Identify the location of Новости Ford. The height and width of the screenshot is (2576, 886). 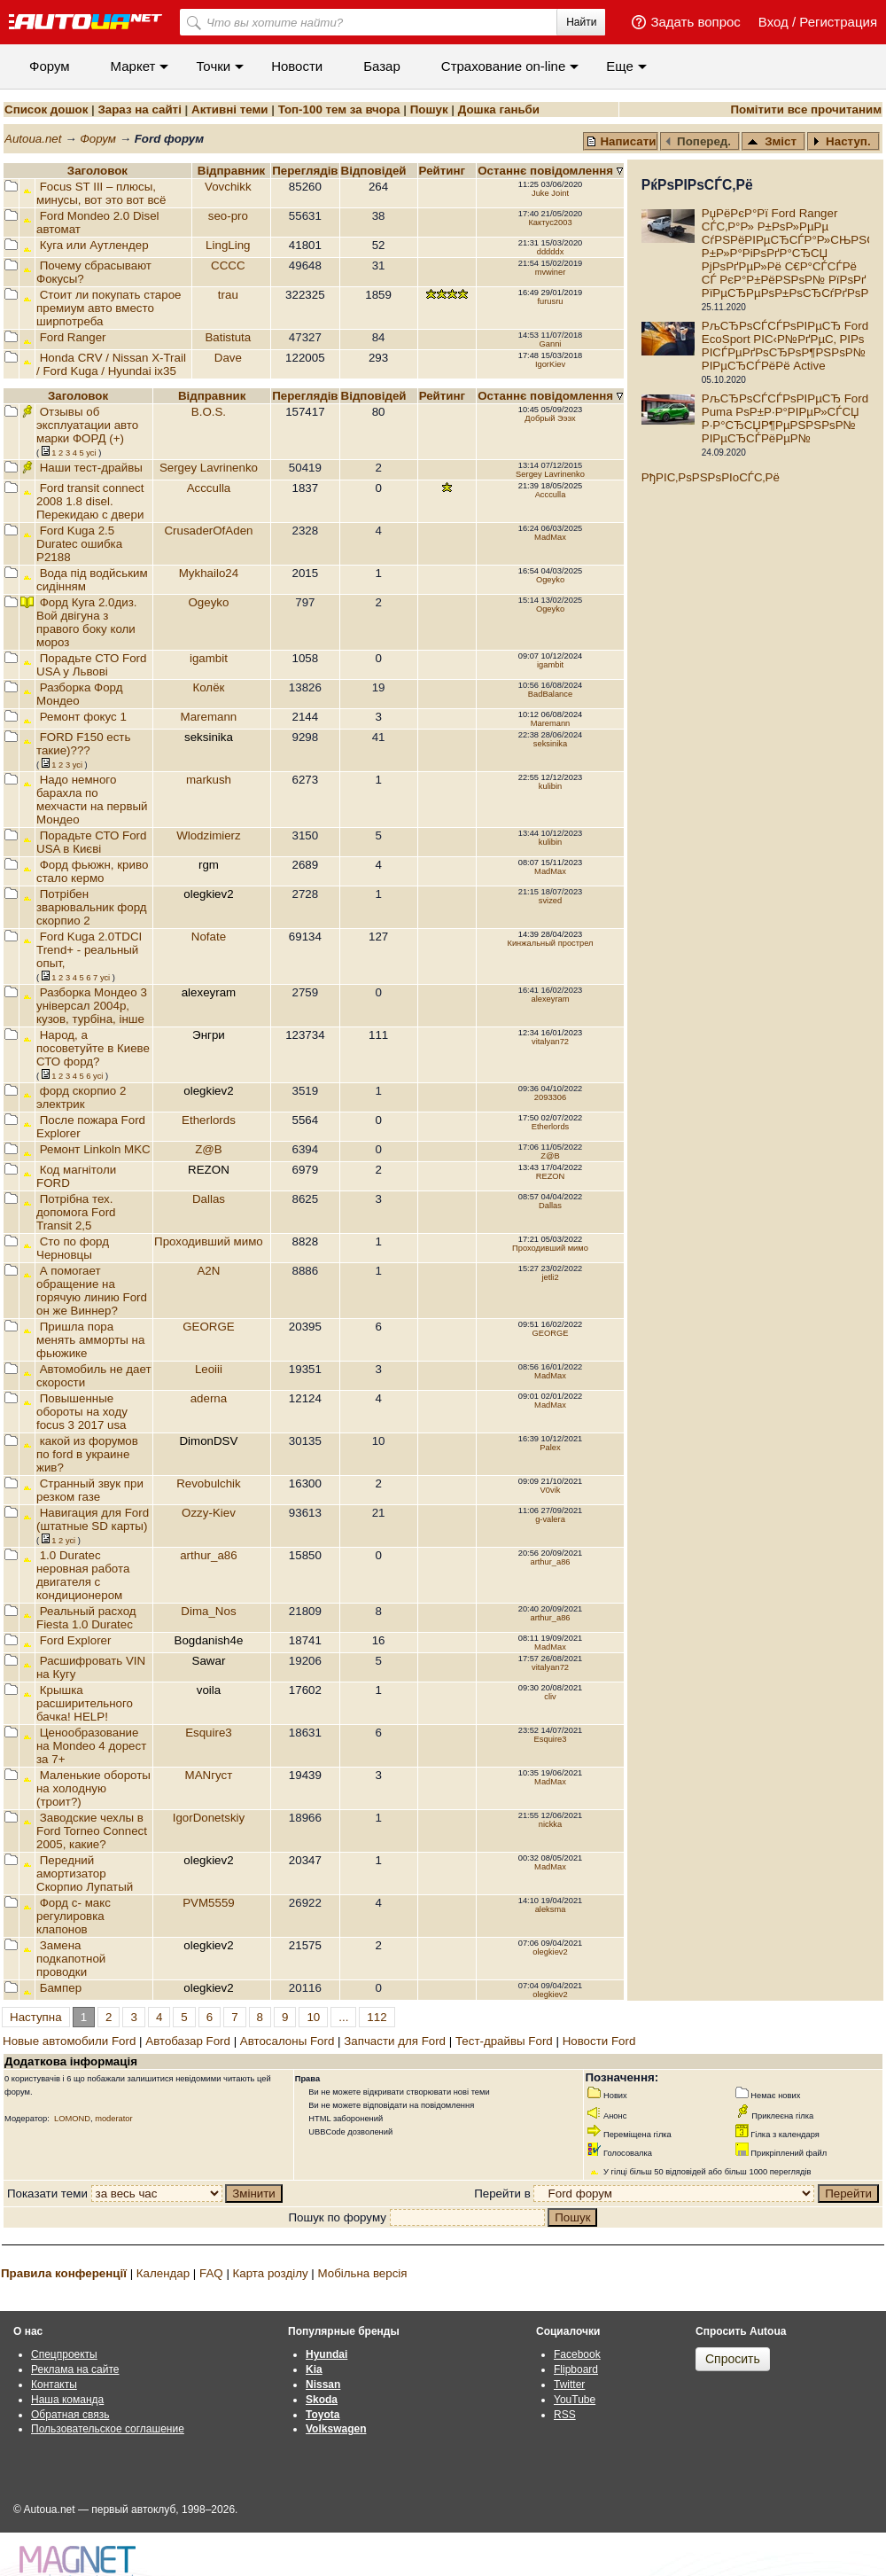
(599, 2041).